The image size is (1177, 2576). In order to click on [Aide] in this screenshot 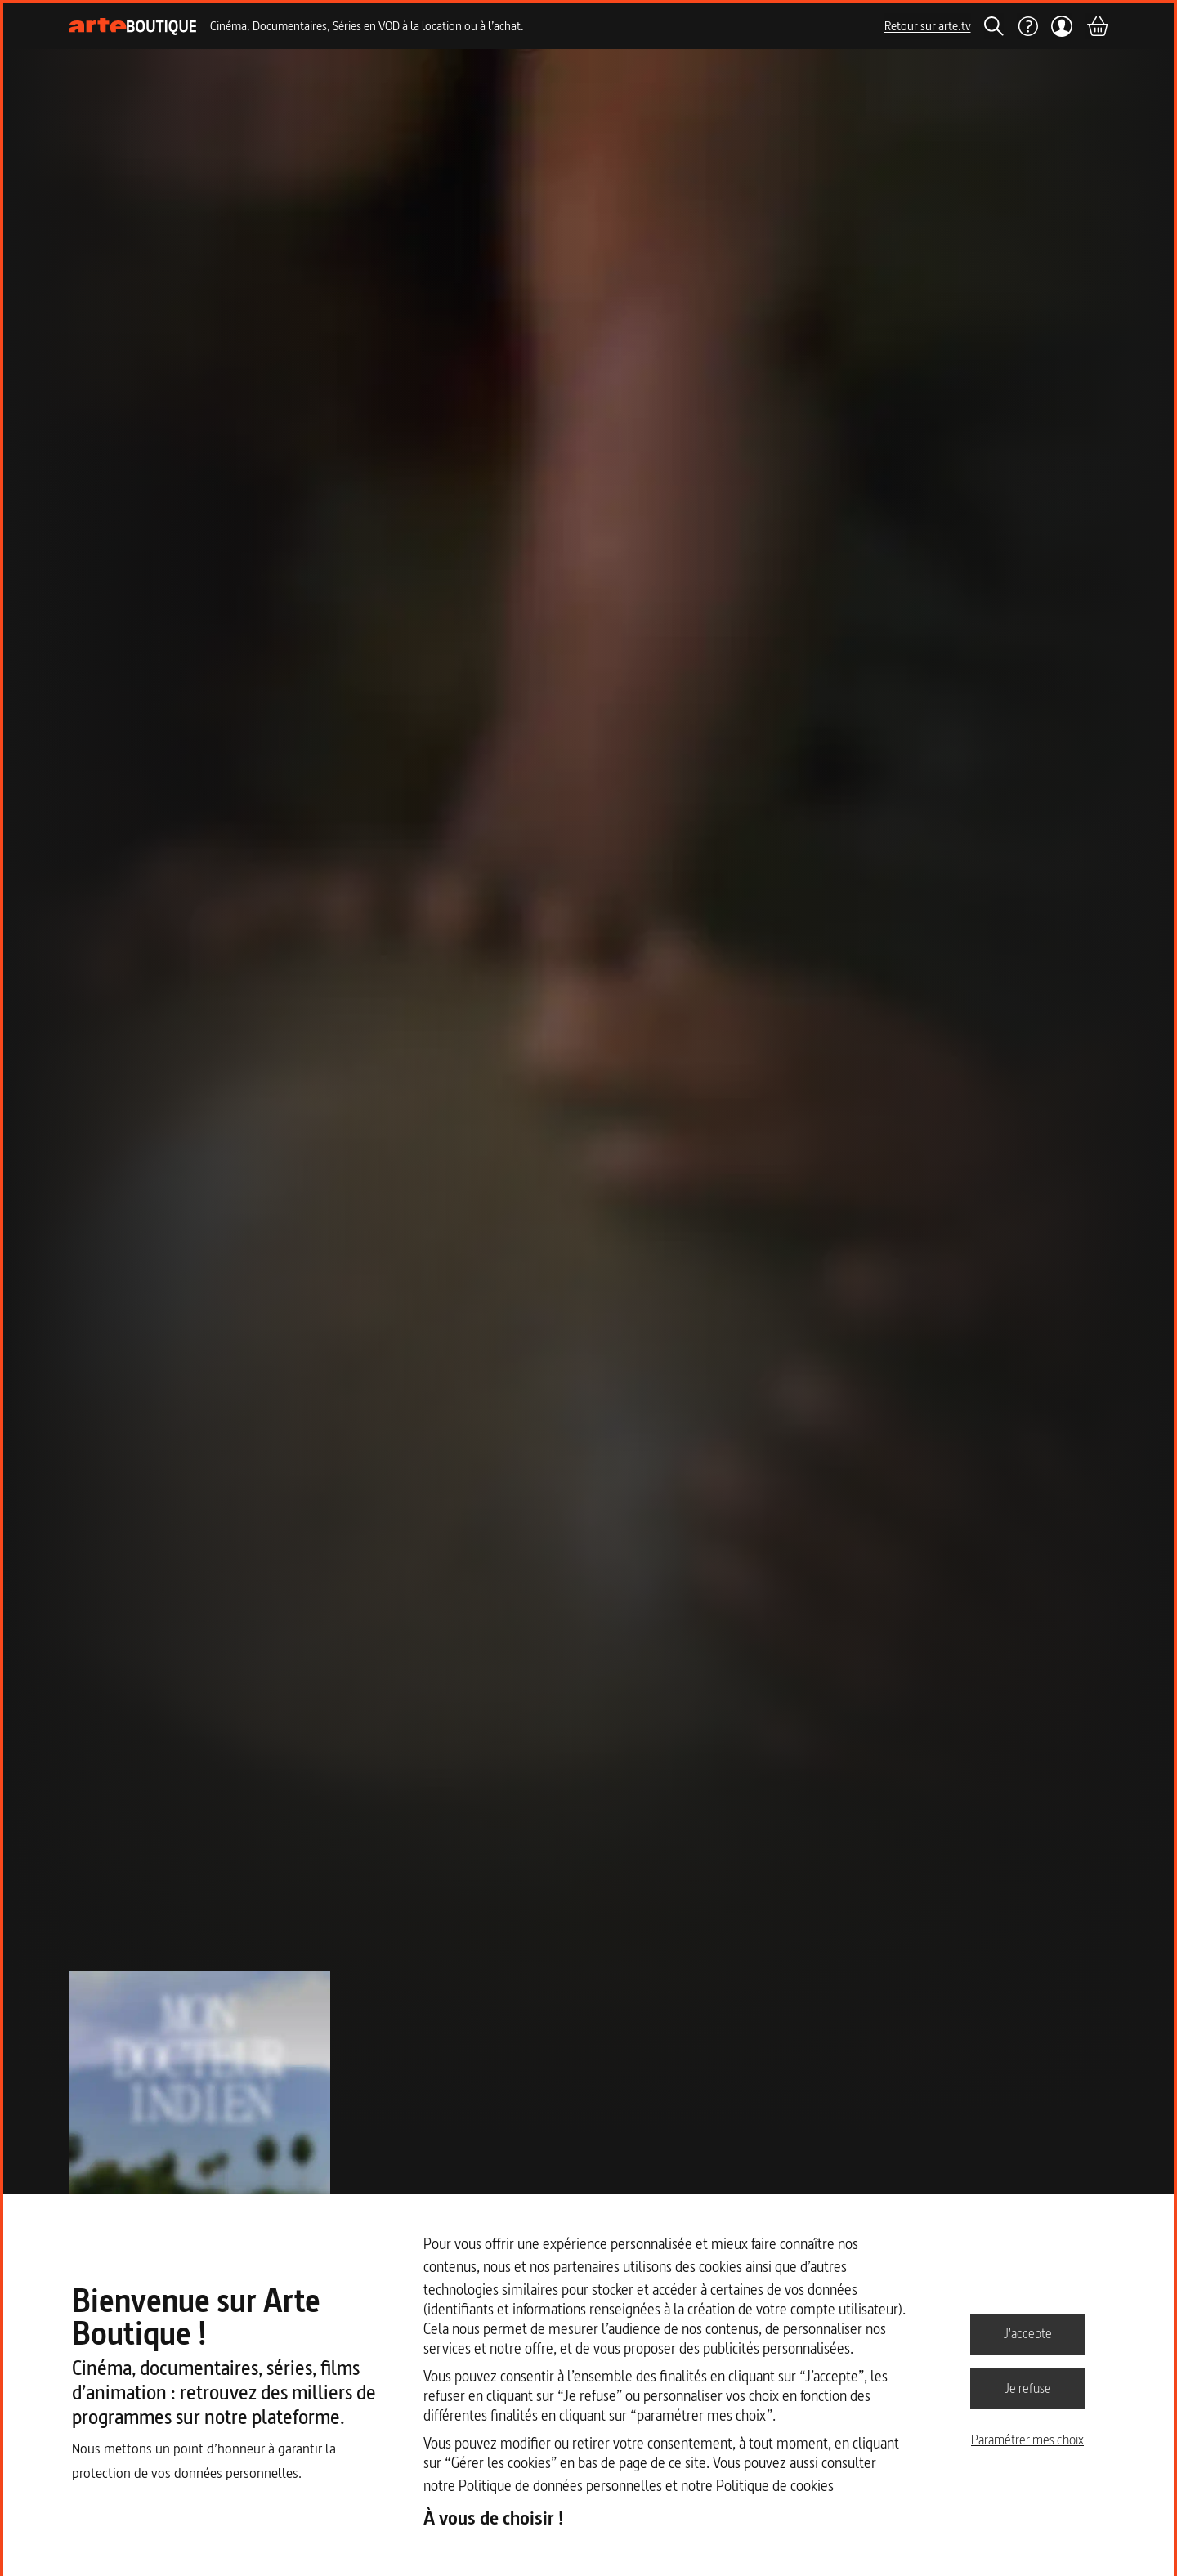, I will do `click(1027, 26)`.